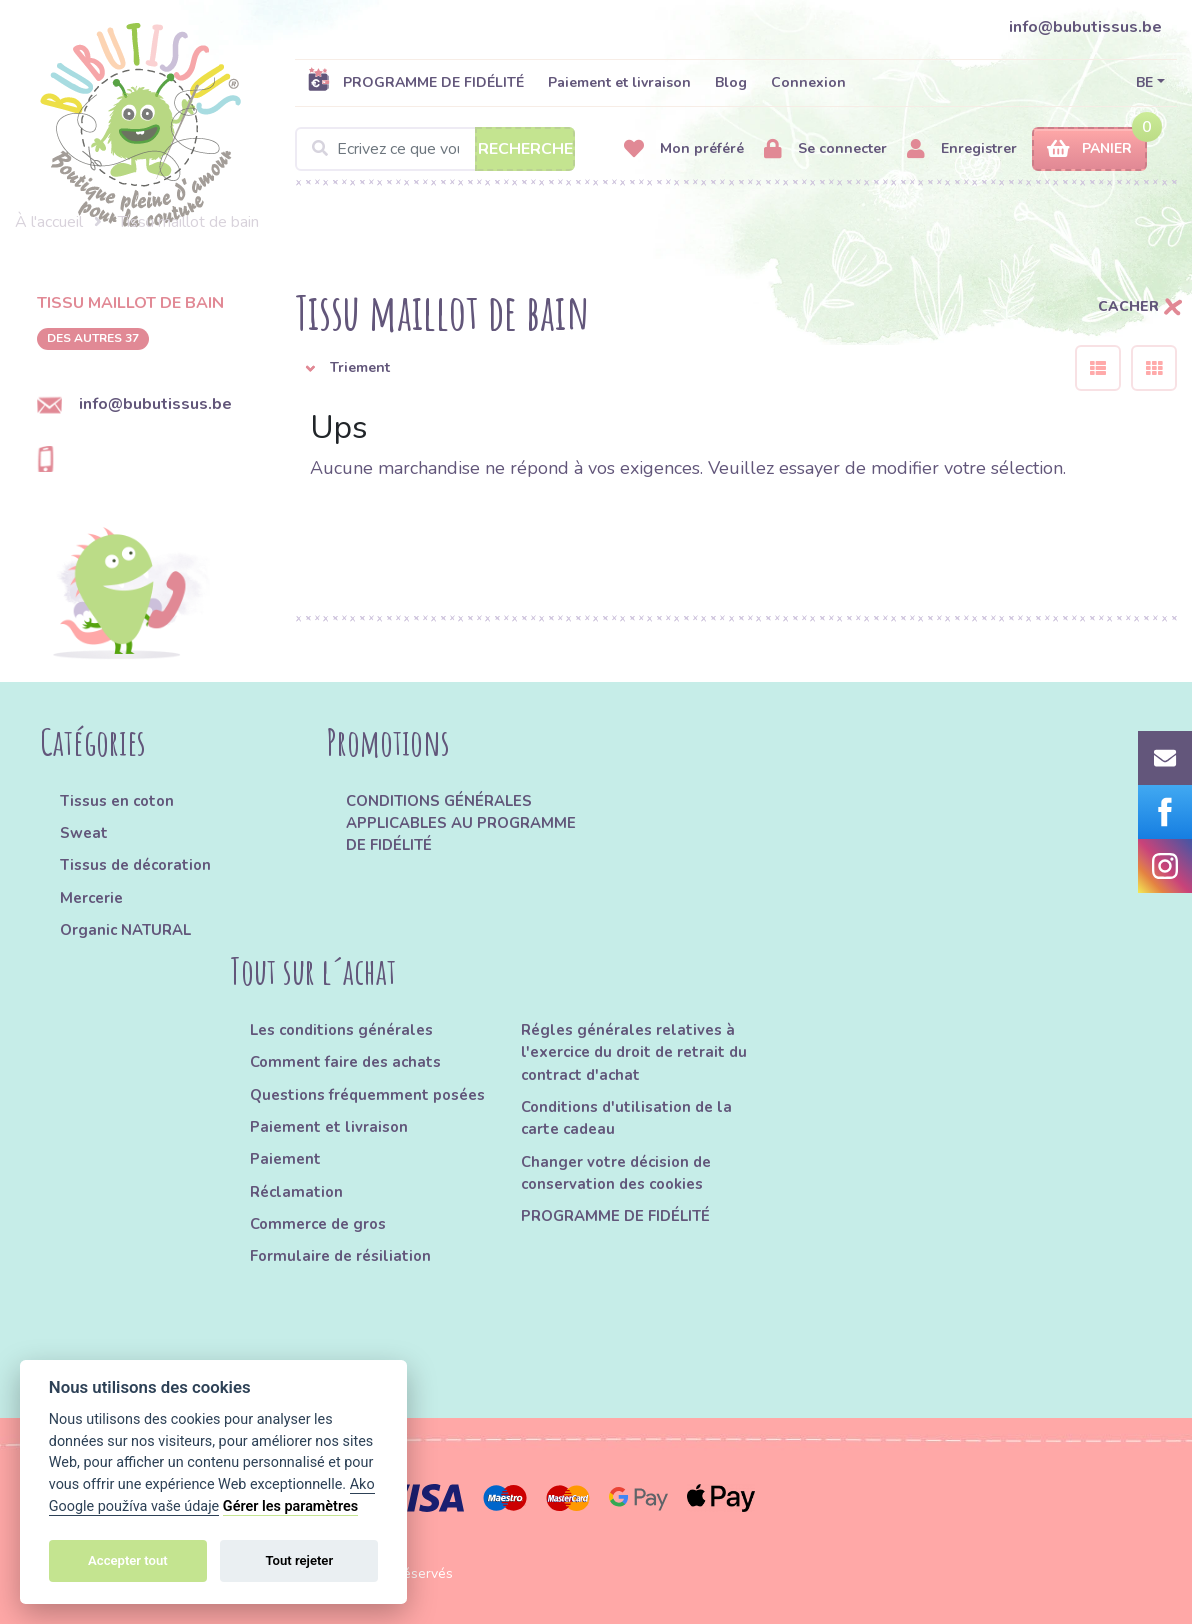 Image resolution: width=1192 pixels, height=1624 pixels. Describe the element at coordinates (808, 82) in the screenshot. I see `Connexion` at that location.